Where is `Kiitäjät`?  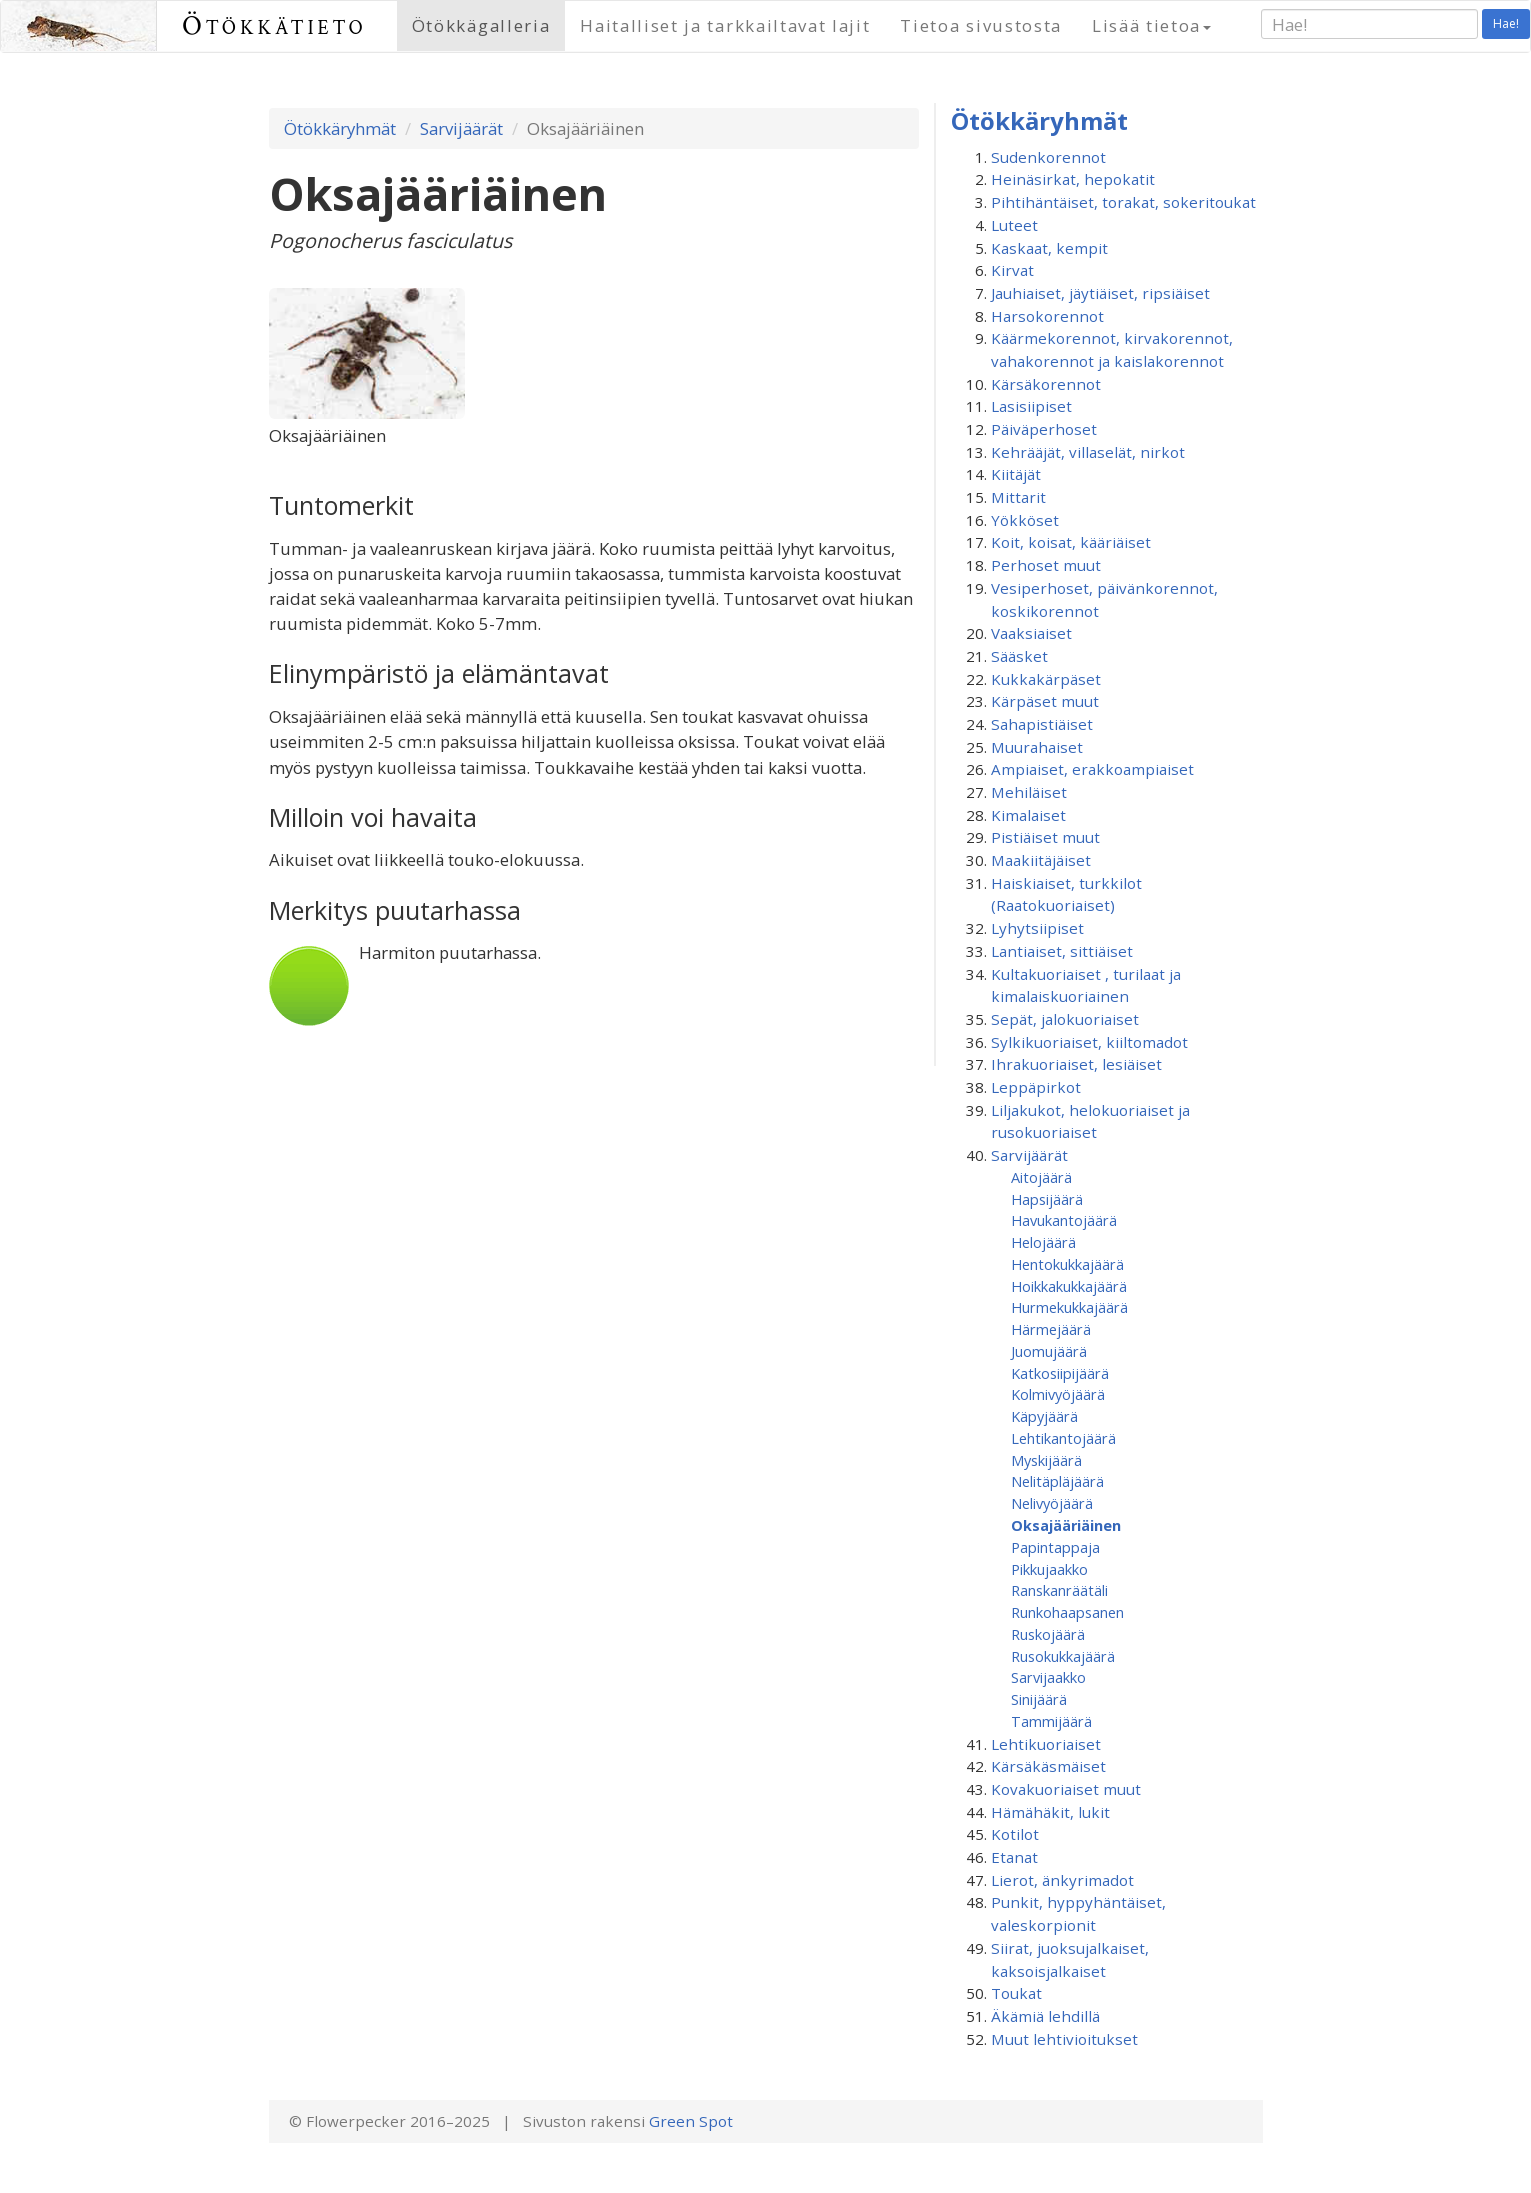
Kiitäjät is located at coordinates (1016, 474).